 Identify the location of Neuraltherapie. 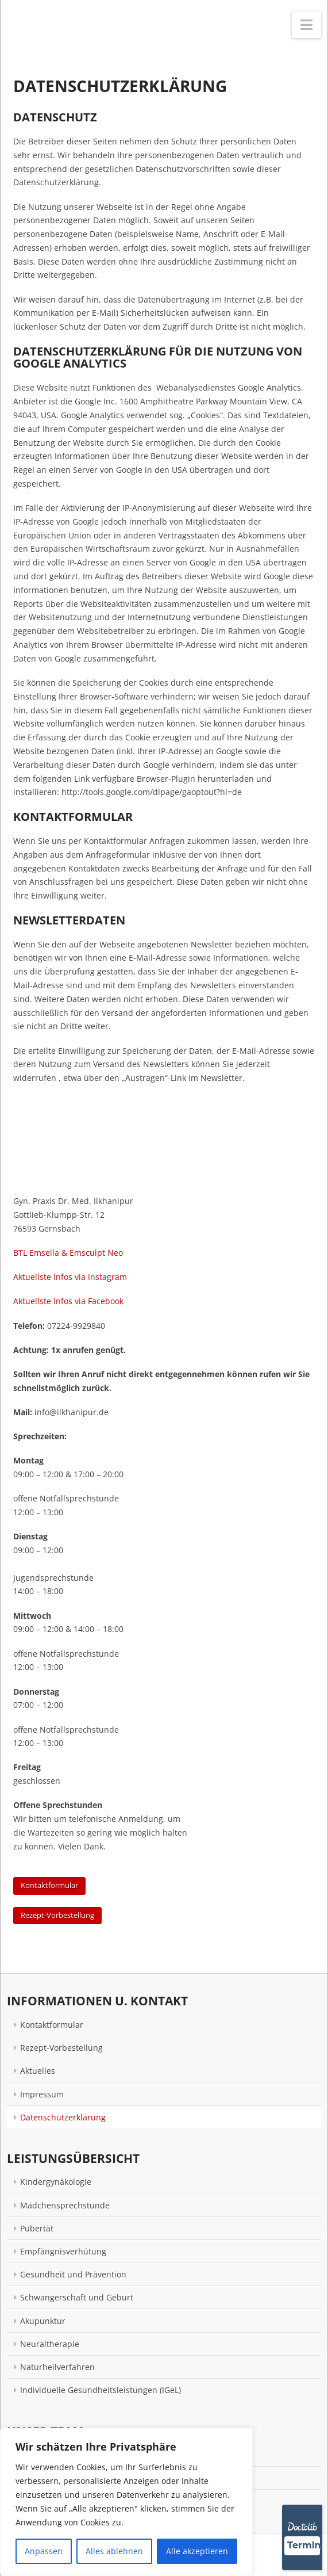
(49, 2343).